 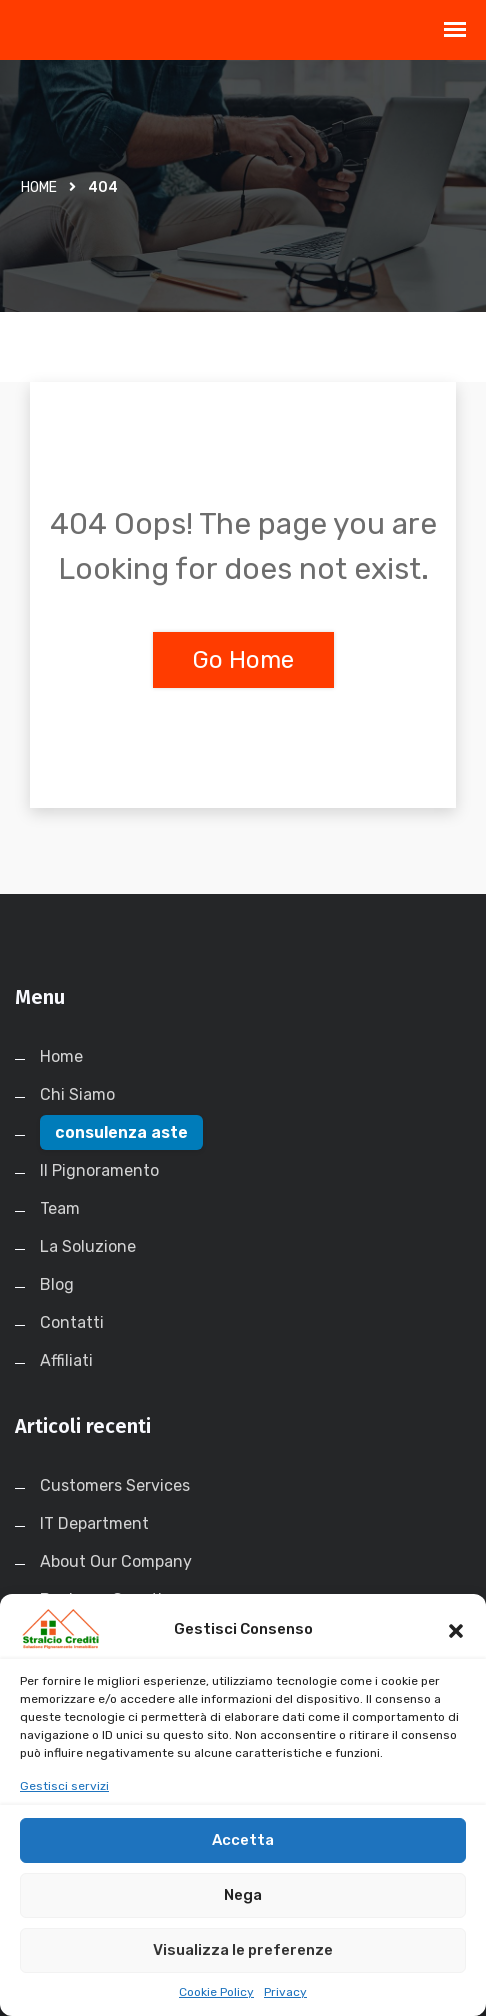 What do you see at coordinates (60, 1208) in the screenshot?
I see `Team` at bounding box center [60, 1208].